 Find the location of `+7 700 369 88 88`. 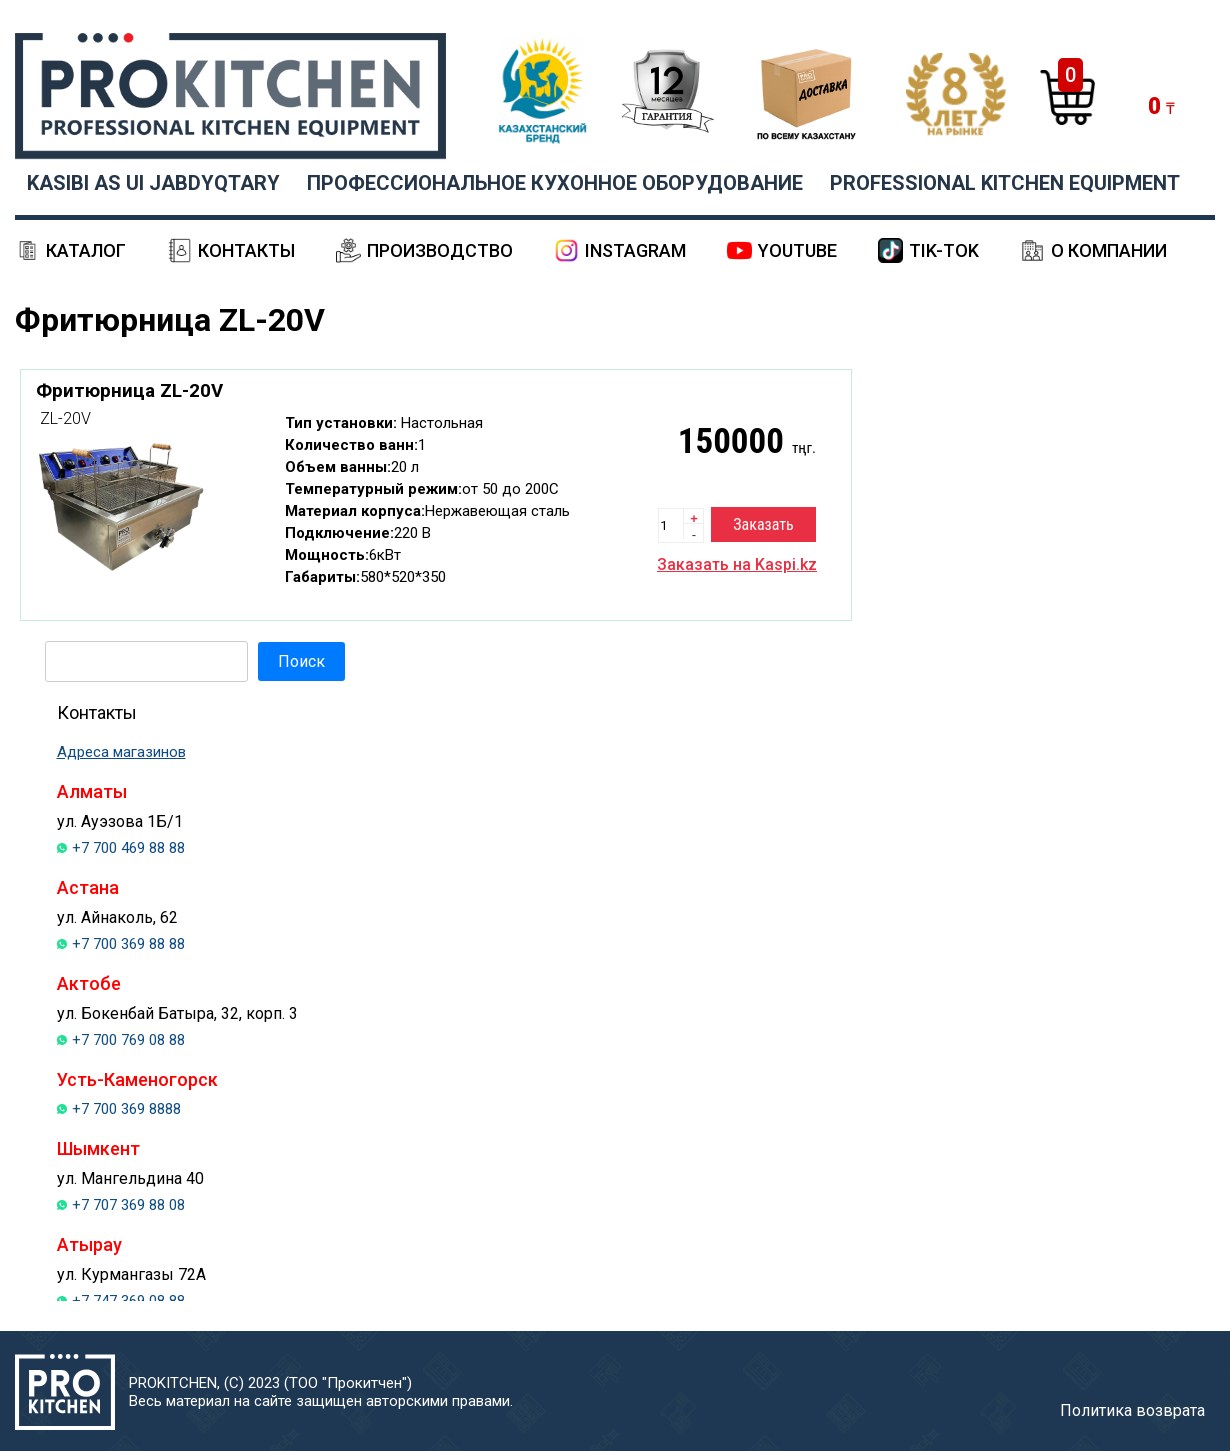

+7 700 369 88 88 is located at coordinates (128, 944).